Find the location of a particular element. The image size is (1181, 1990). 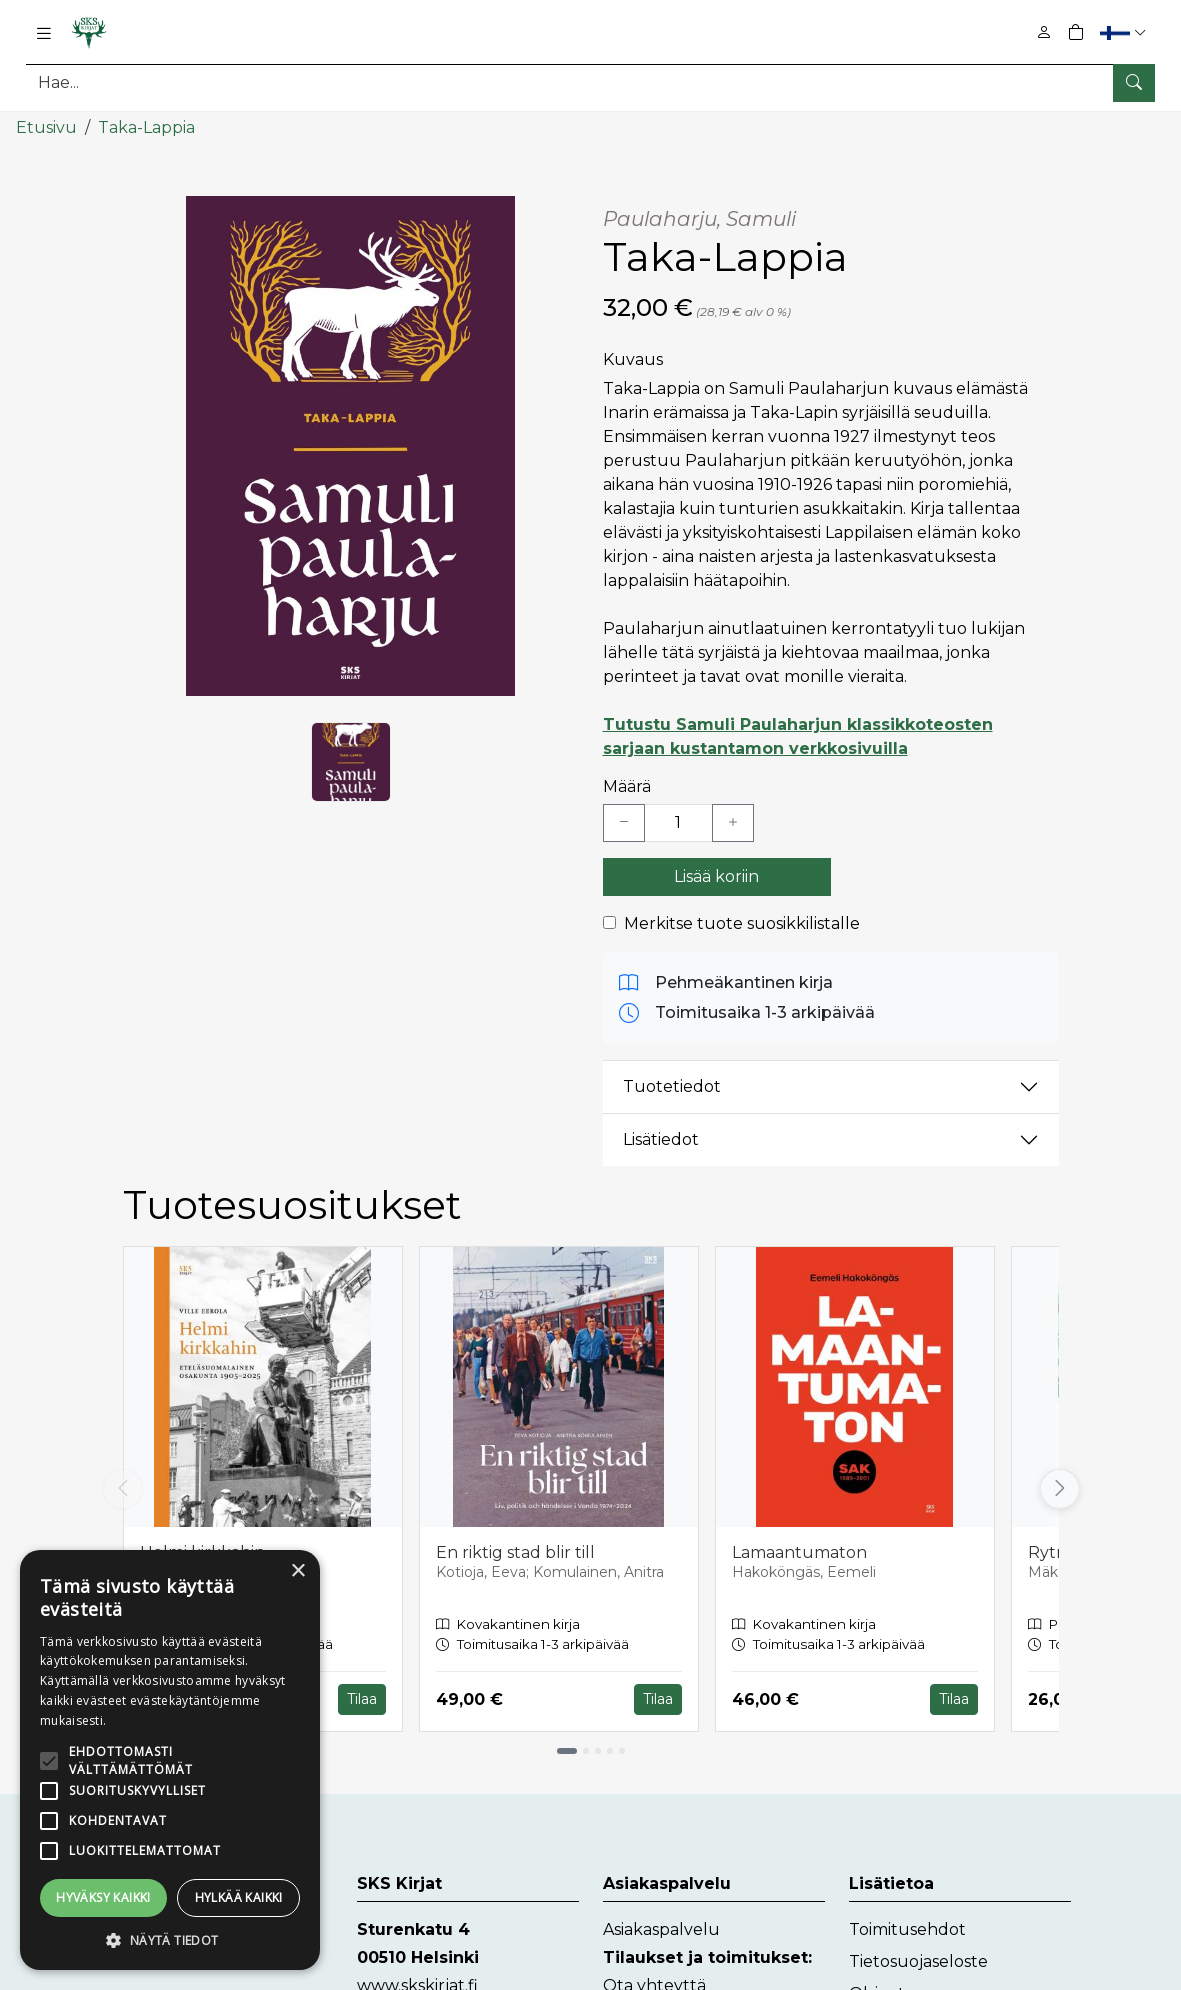

Merkitse tuote suosikkilistalle is located at coordinates (742, 923).